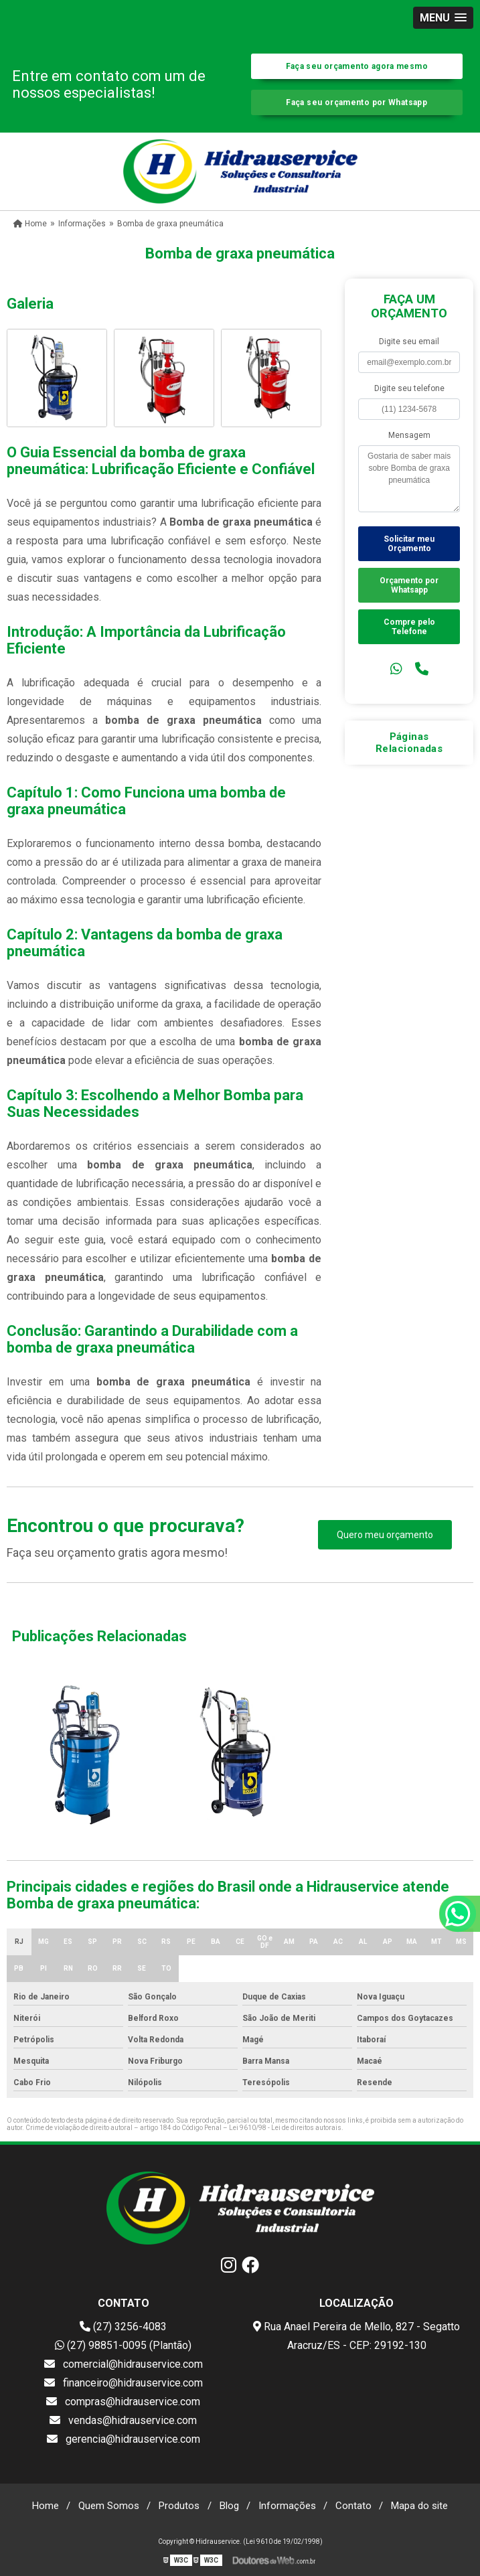 This screenshot has width=480, height=2576. Describe the element at coordinates (123, 2364) in the screenshot. I see `comercial@hidrauservice.com` at that location.